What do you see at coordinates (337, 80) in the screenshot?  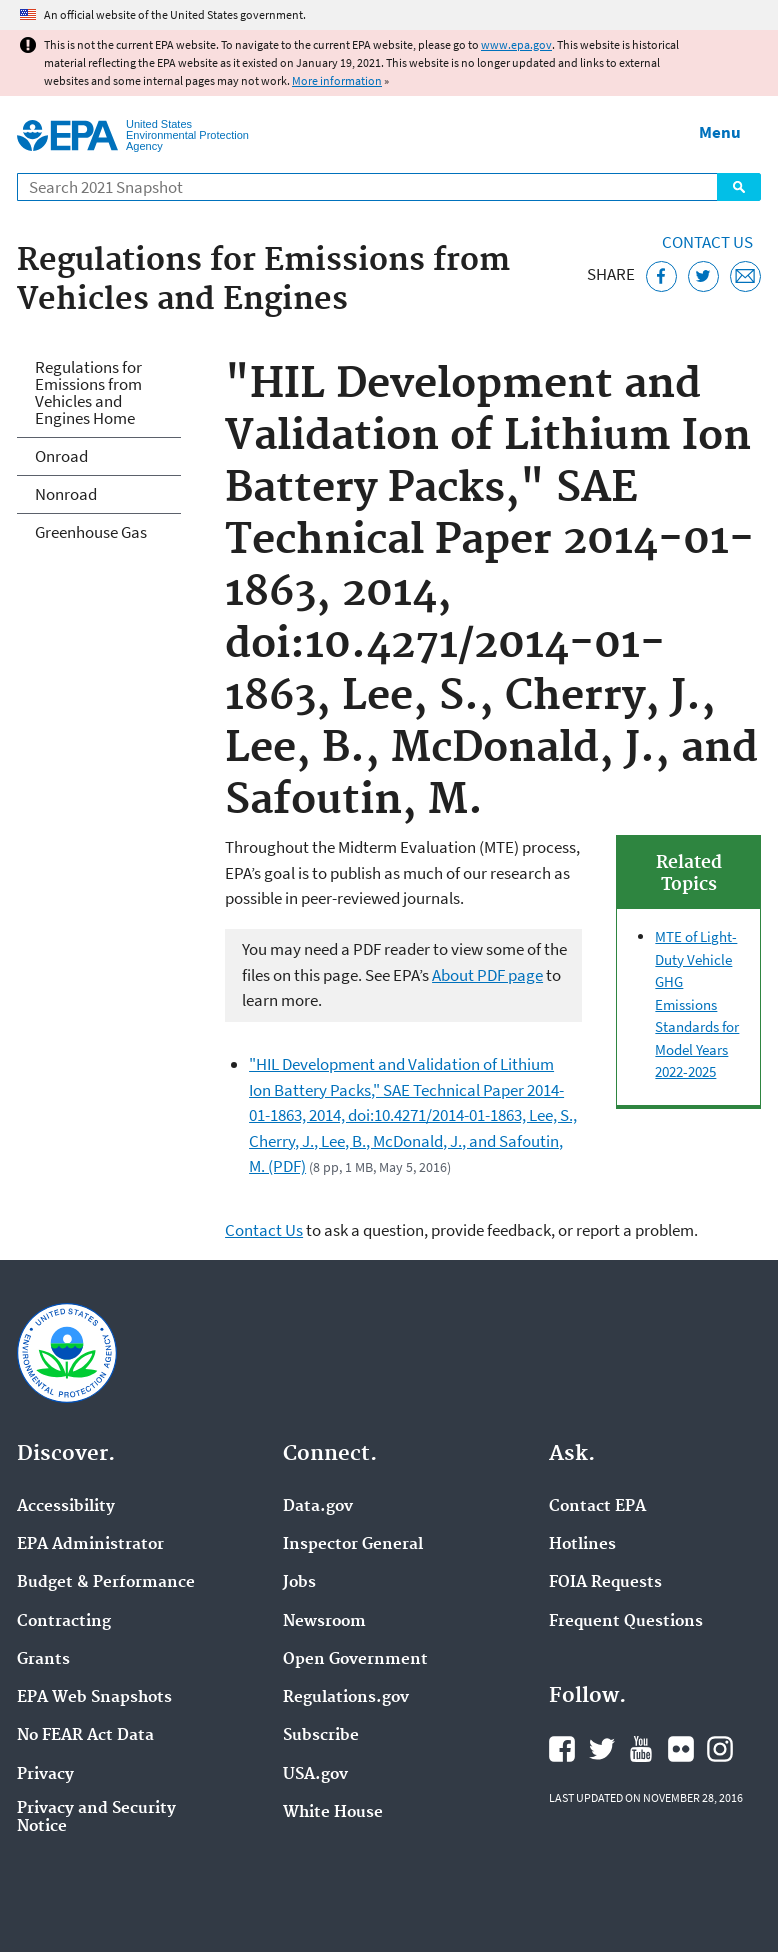 I see `More information` at bounding box center [337, 80].